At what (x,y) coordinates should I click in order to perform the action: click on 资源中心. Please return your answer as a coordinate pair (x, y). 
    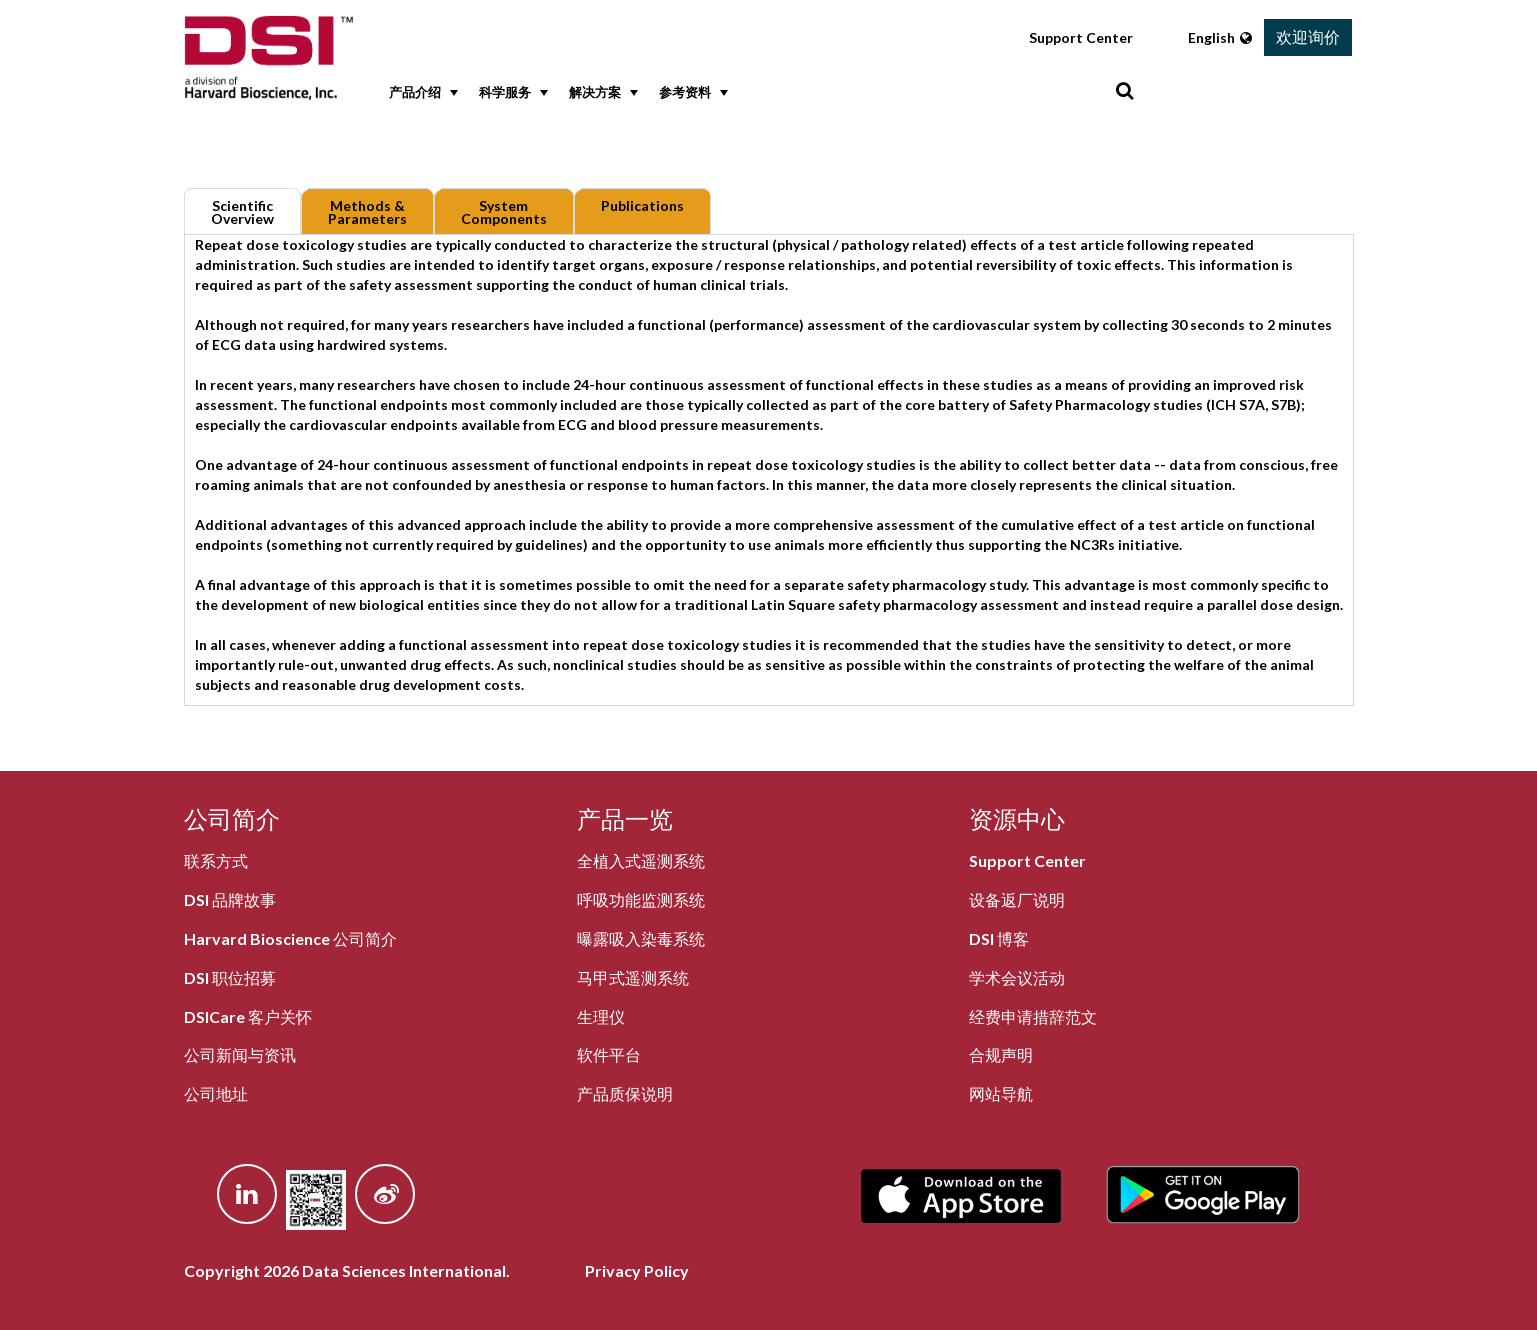
    Looking at the image, I should click on (1017, 818).